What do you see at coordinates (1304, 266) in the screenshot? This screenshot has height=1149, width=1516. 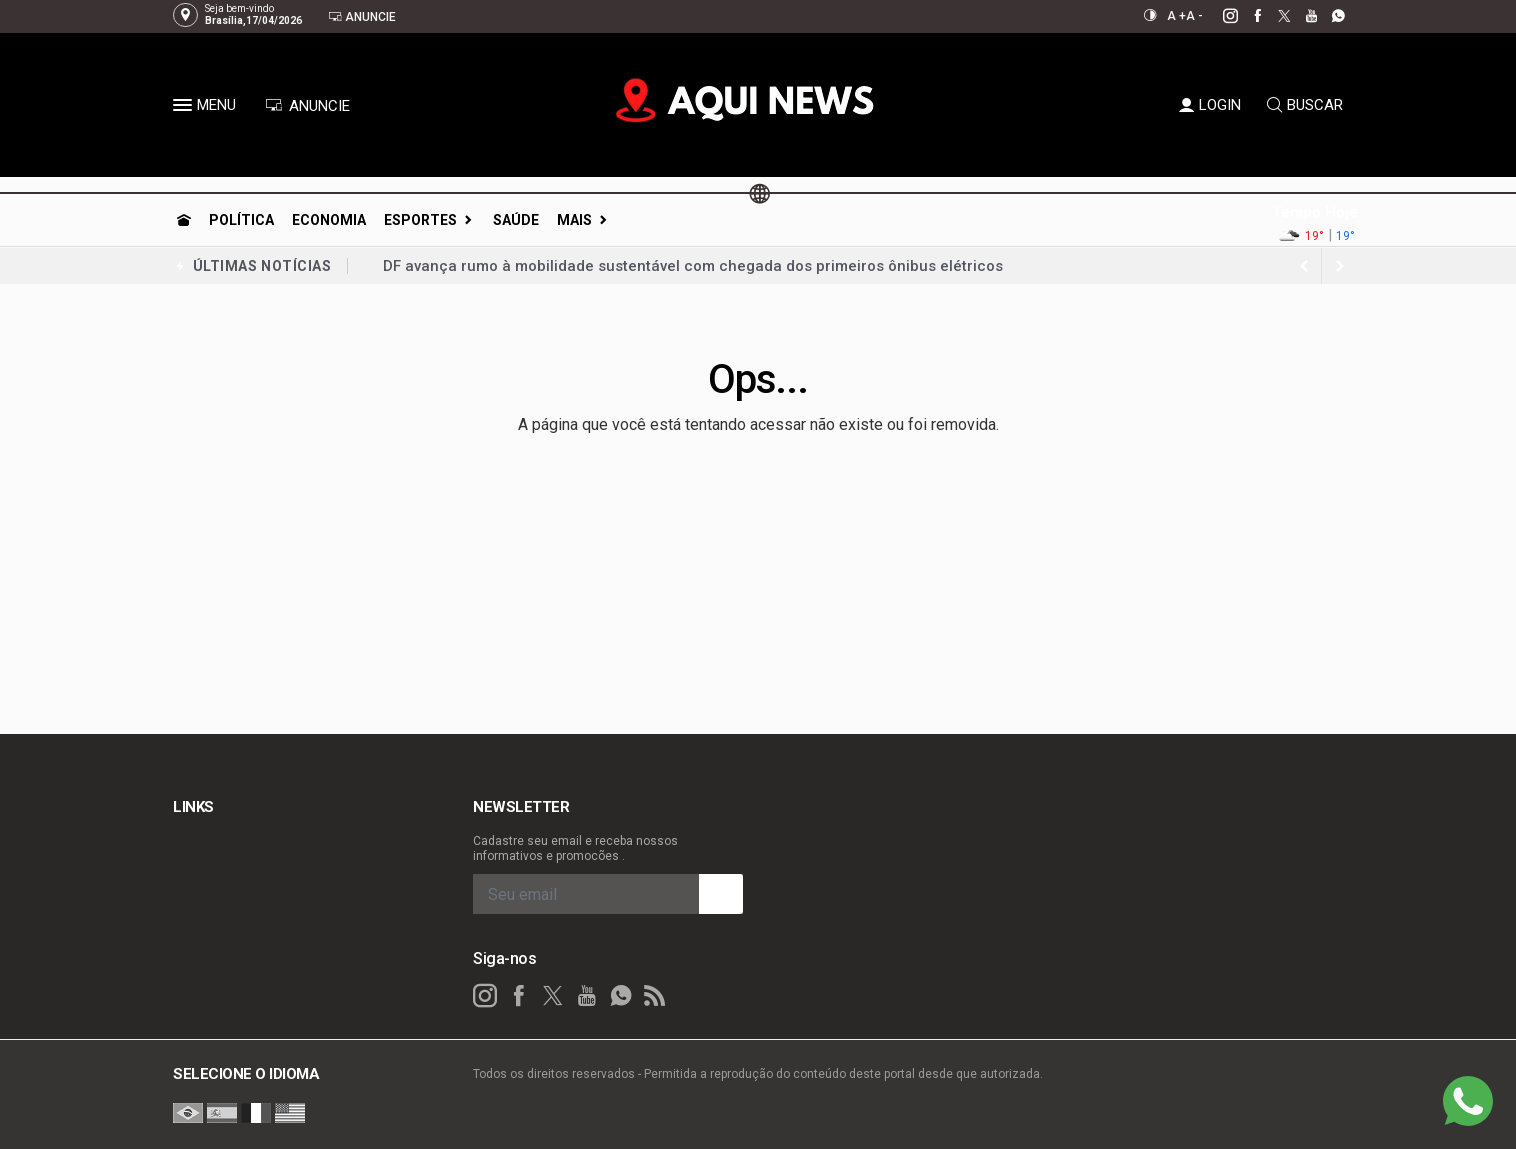 I see `[next article]` at bounding box center [1304, 266].